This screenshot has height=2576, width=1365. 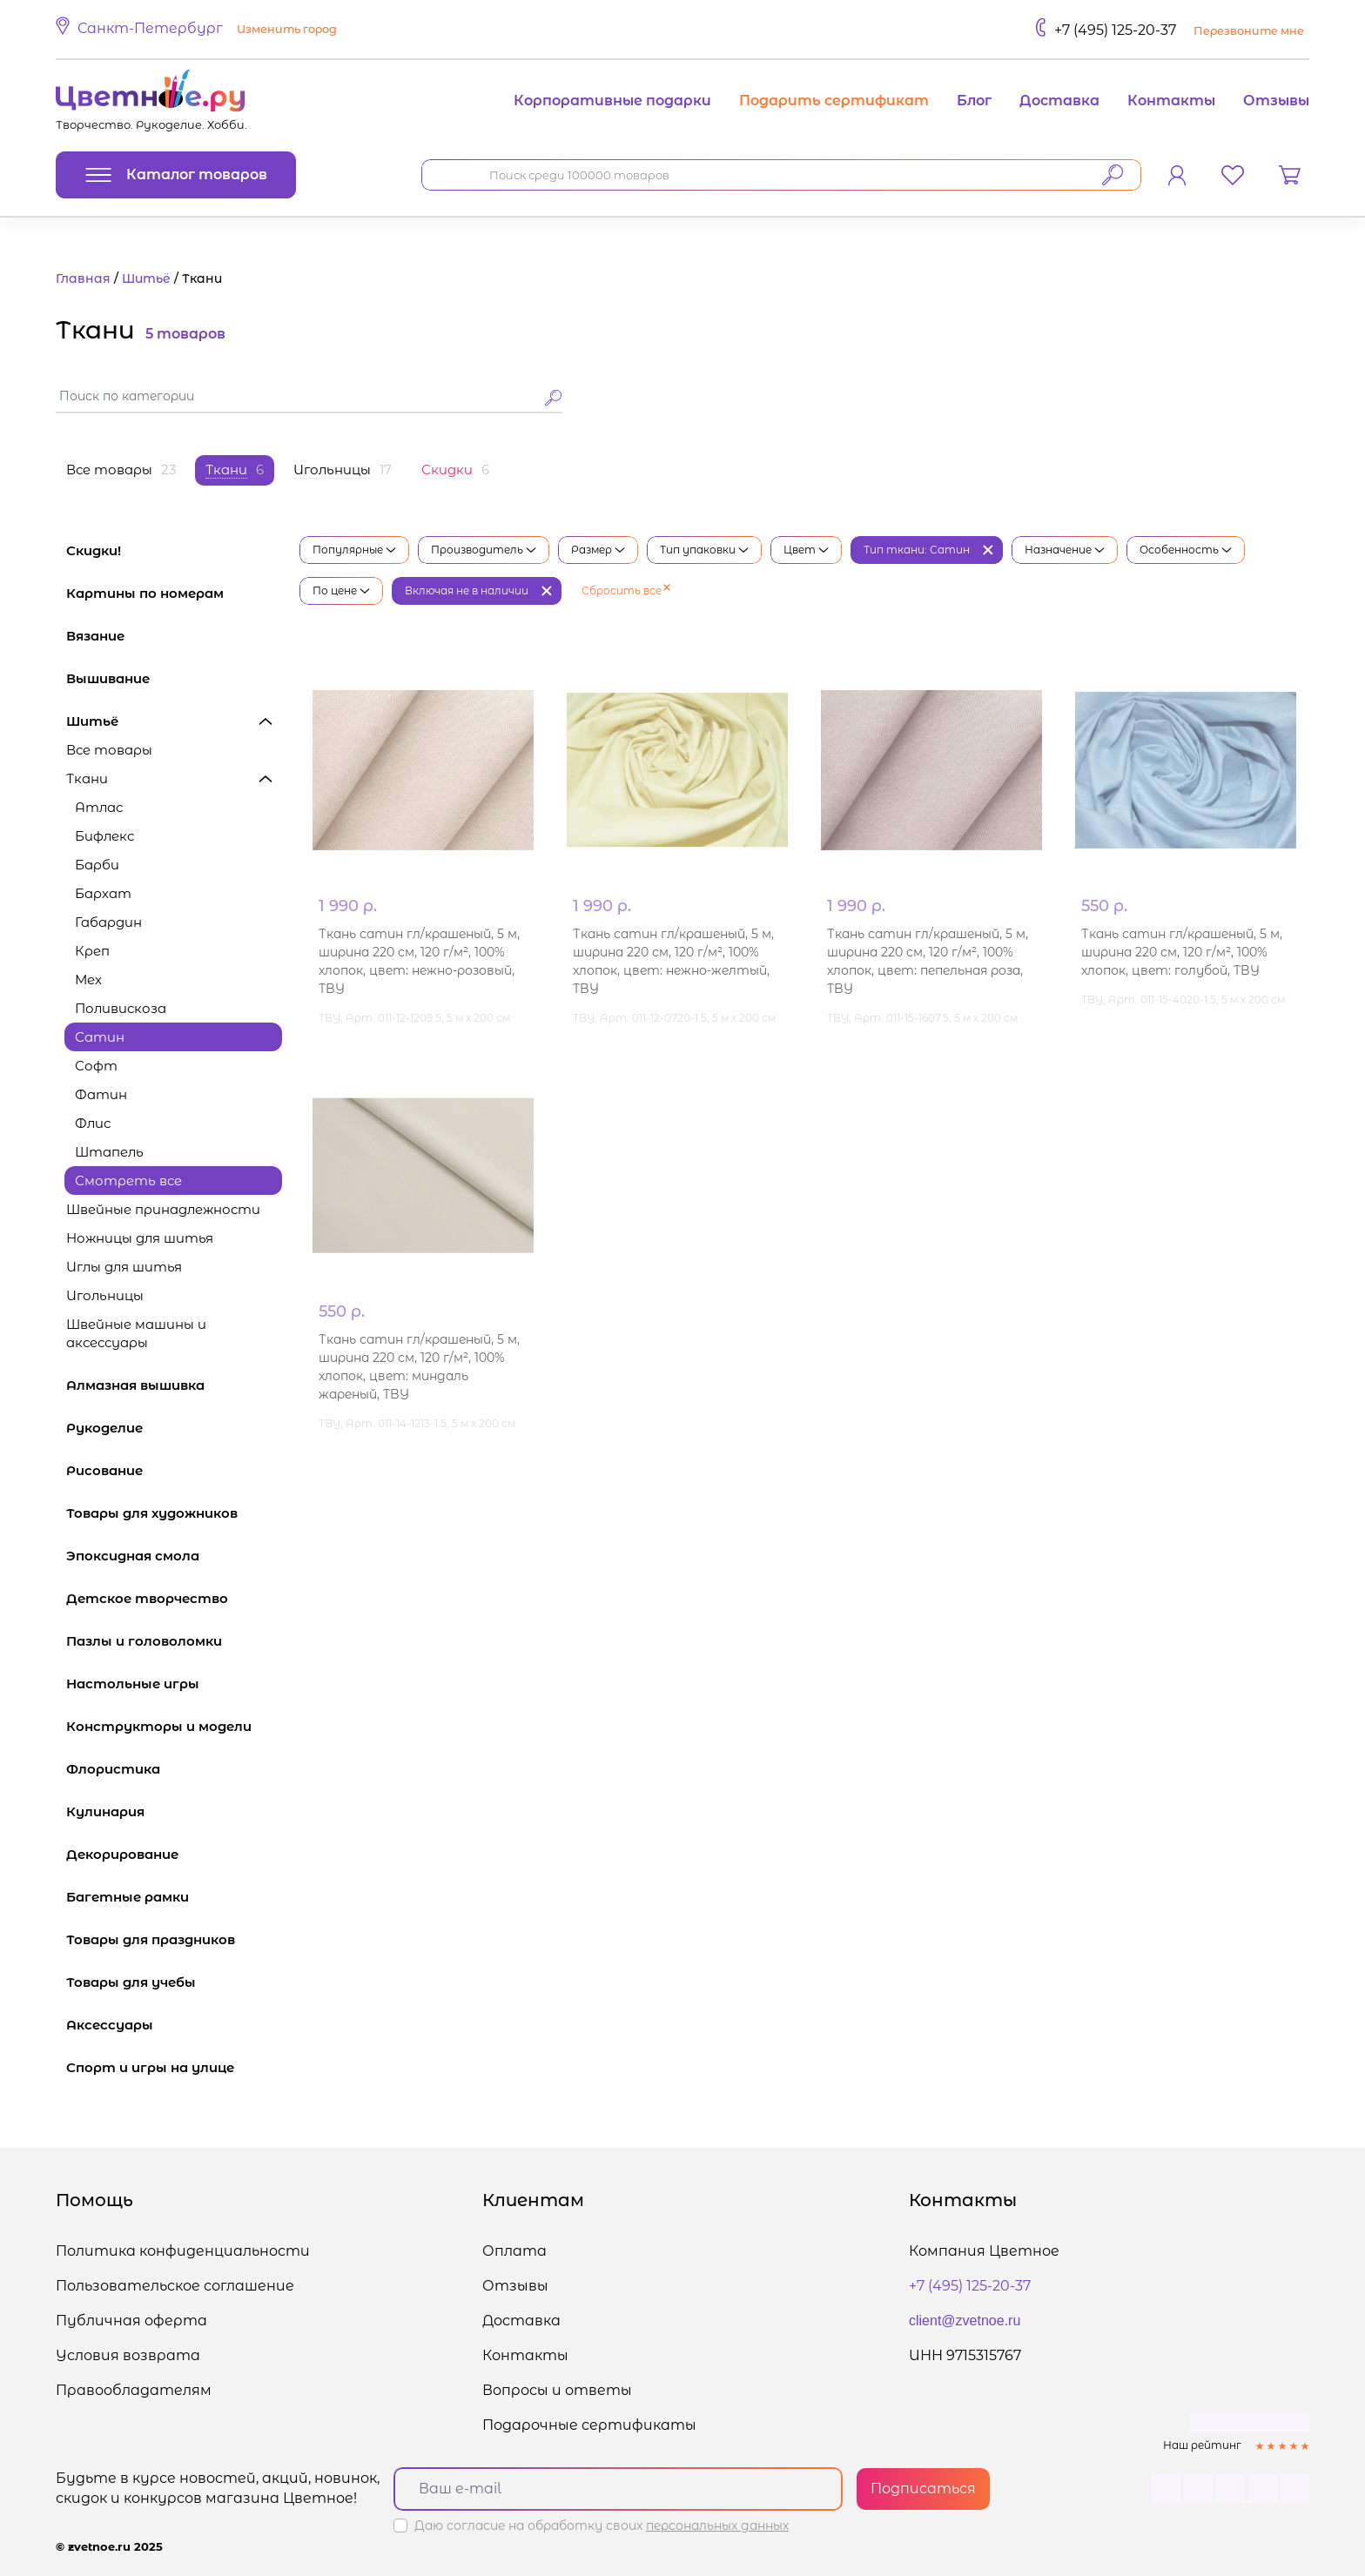 I want to click on Скидки!, so click(x=93, y=550).